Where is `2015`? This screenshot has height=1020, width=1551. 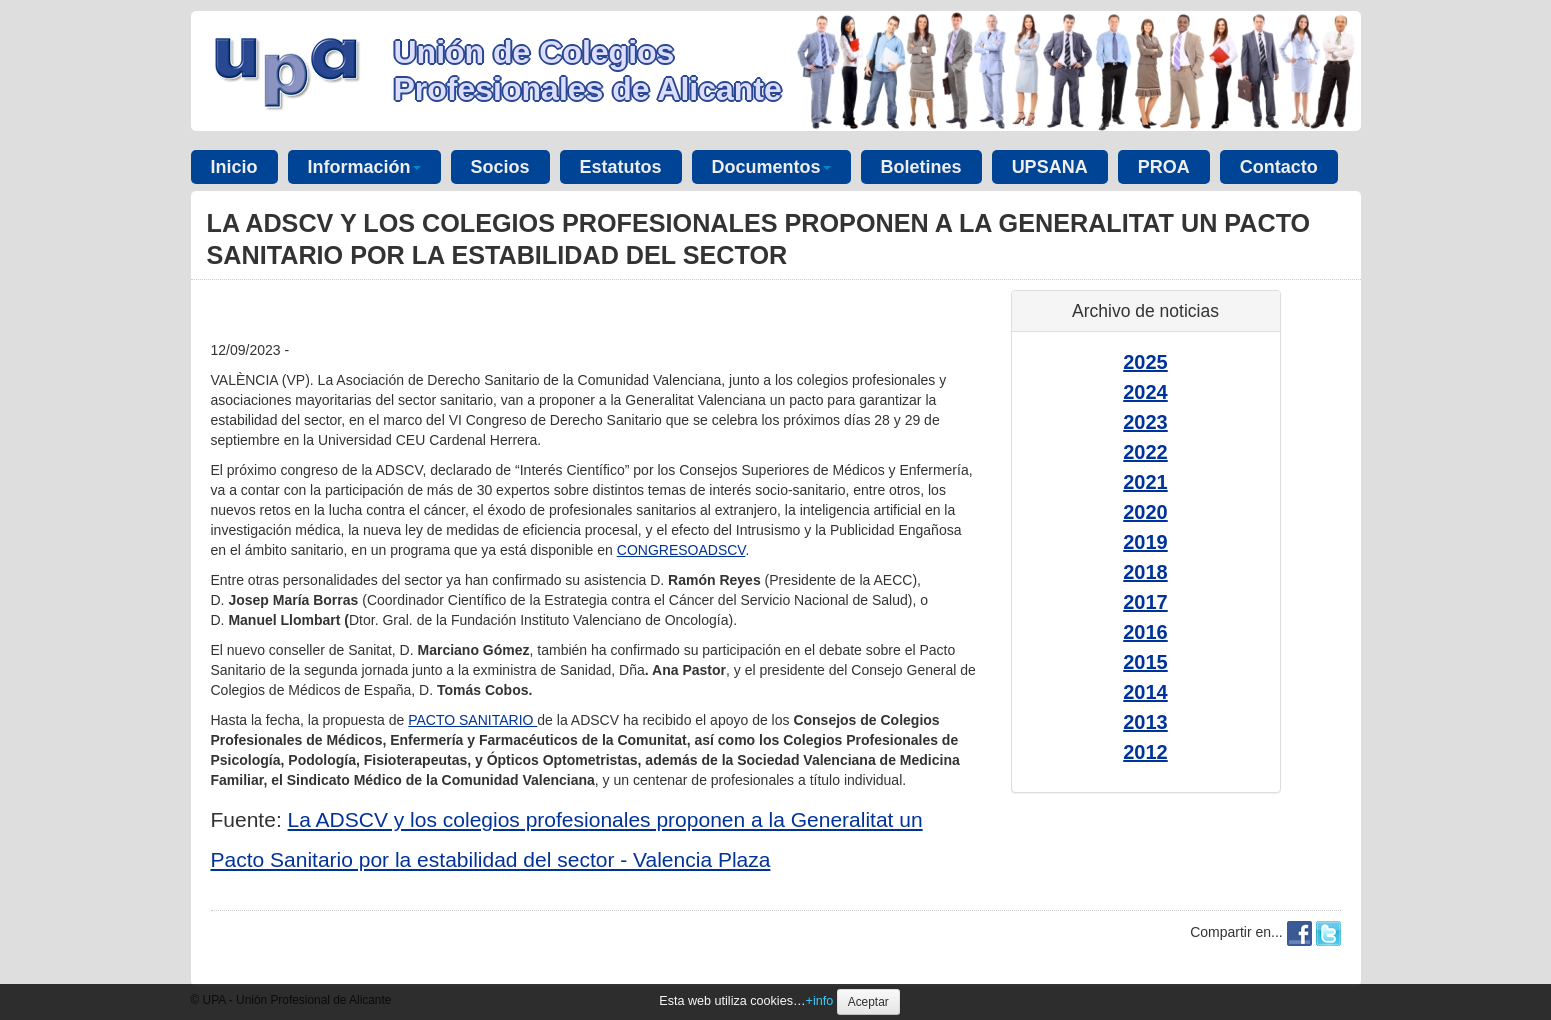
2015 is located at coordinates (1145, 662).